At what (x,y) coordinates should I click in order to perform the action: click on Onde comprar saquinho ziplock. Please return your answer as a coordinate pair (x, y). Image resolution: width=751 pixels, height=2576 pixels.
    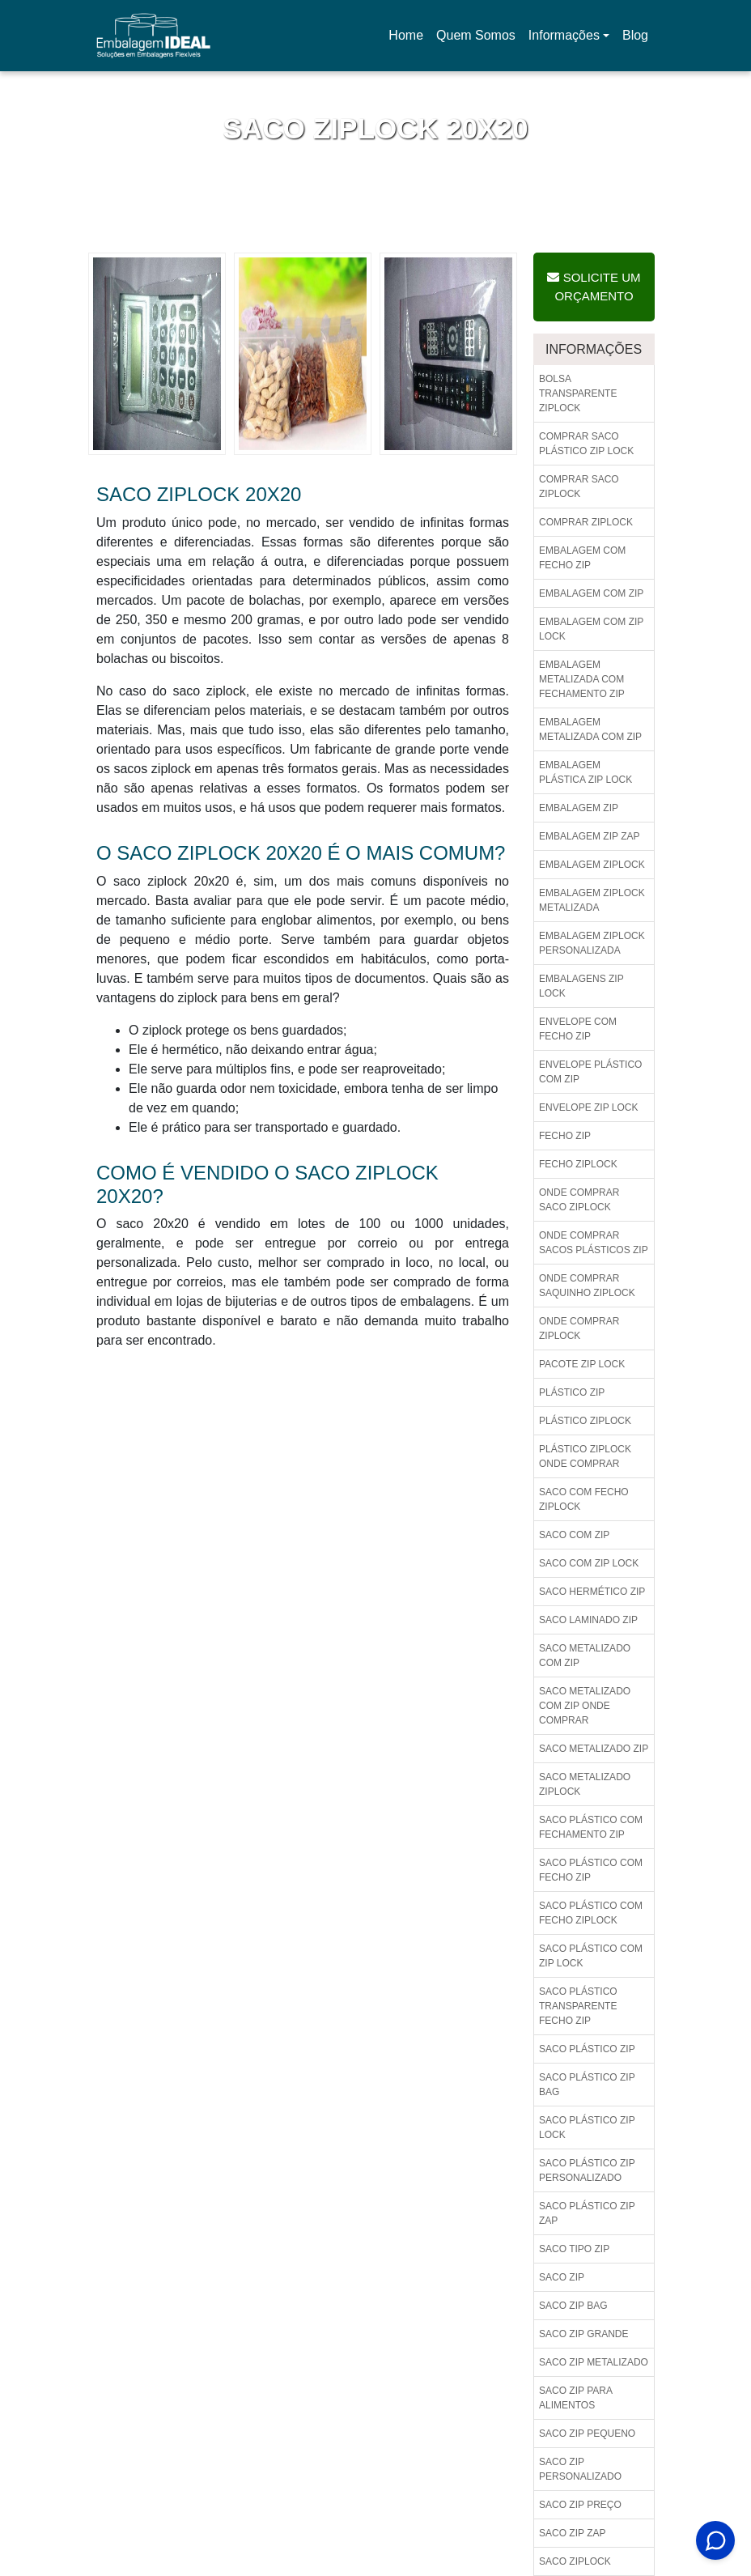
    Looking at the image, I should click on (587, 1286).